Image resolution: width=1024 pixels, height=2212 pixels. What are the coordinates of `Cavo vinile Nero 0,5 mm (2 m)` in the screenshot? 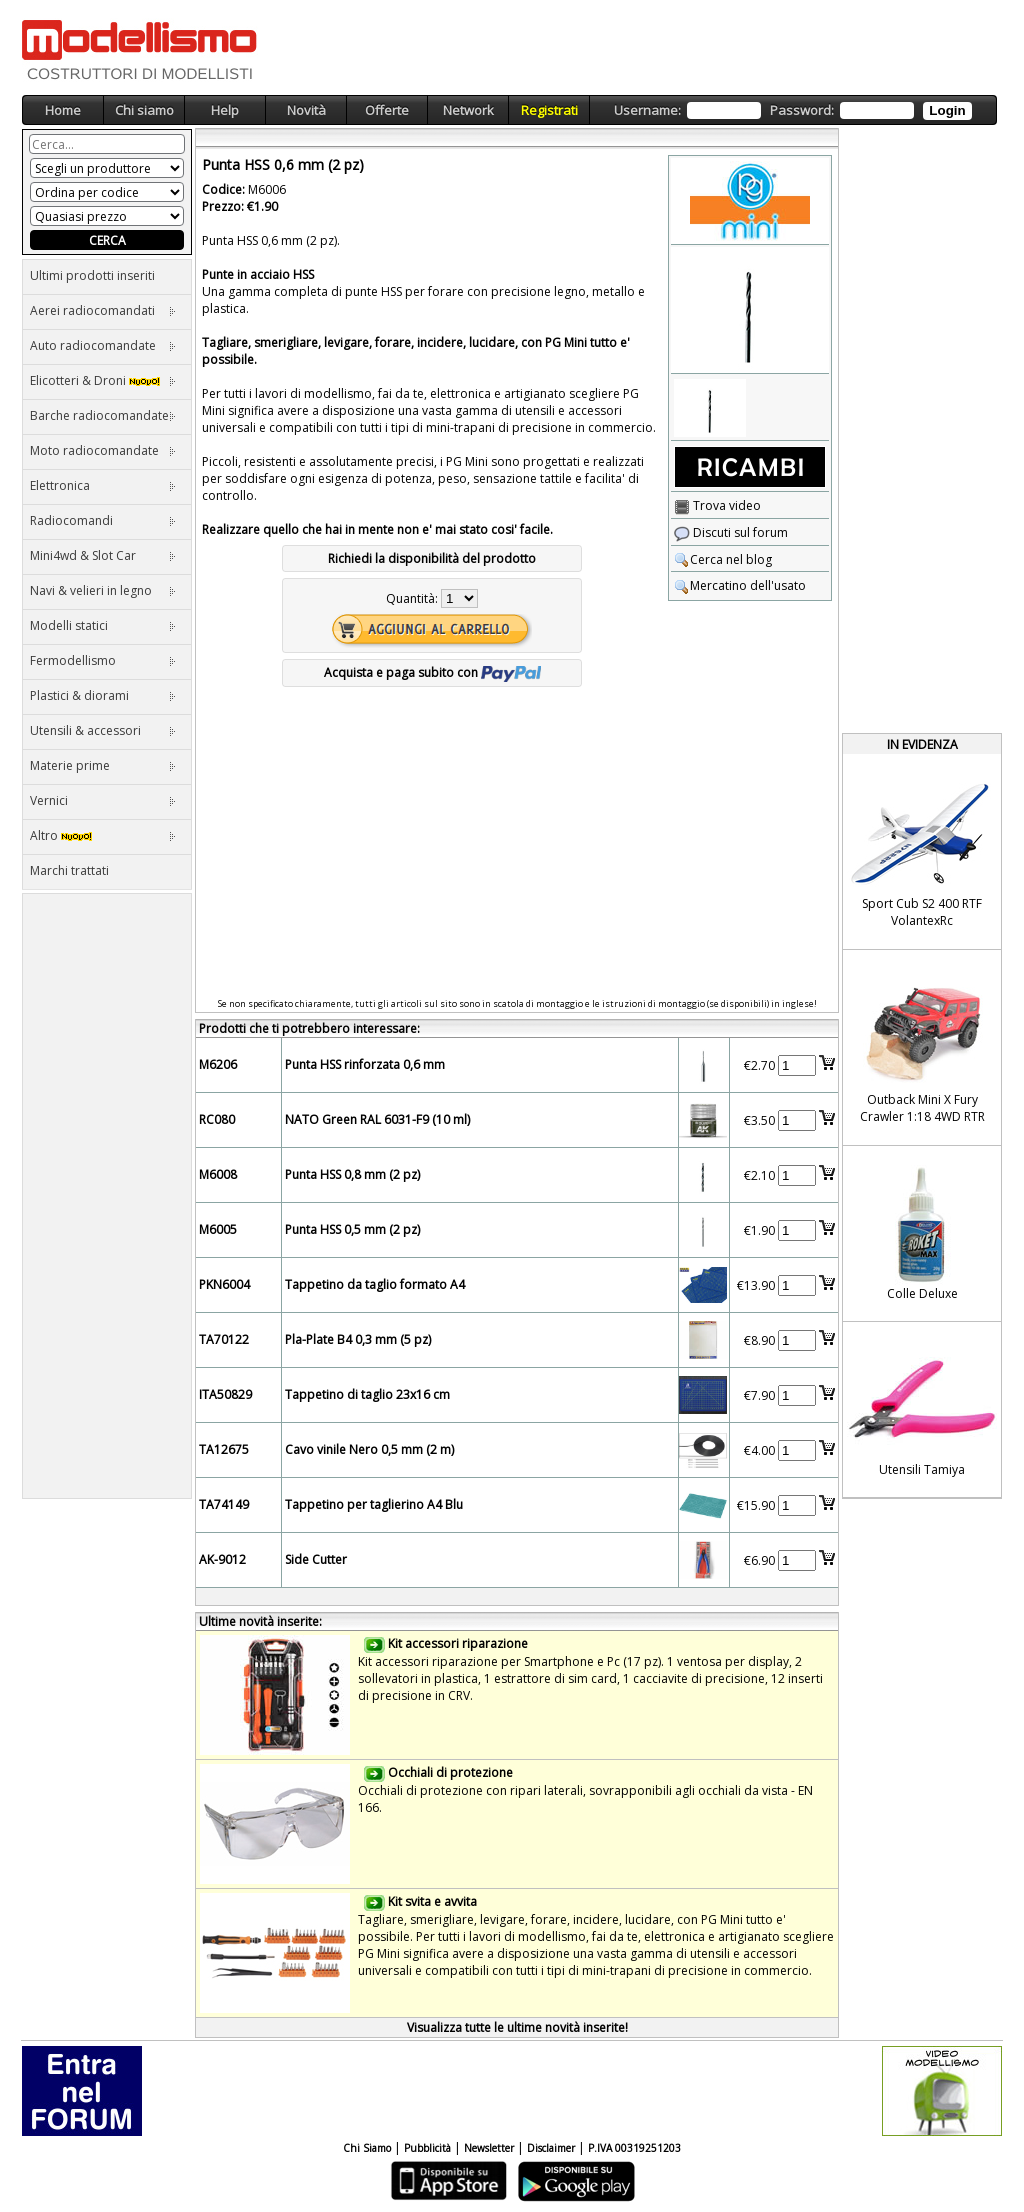 It's located at (369, 1449).